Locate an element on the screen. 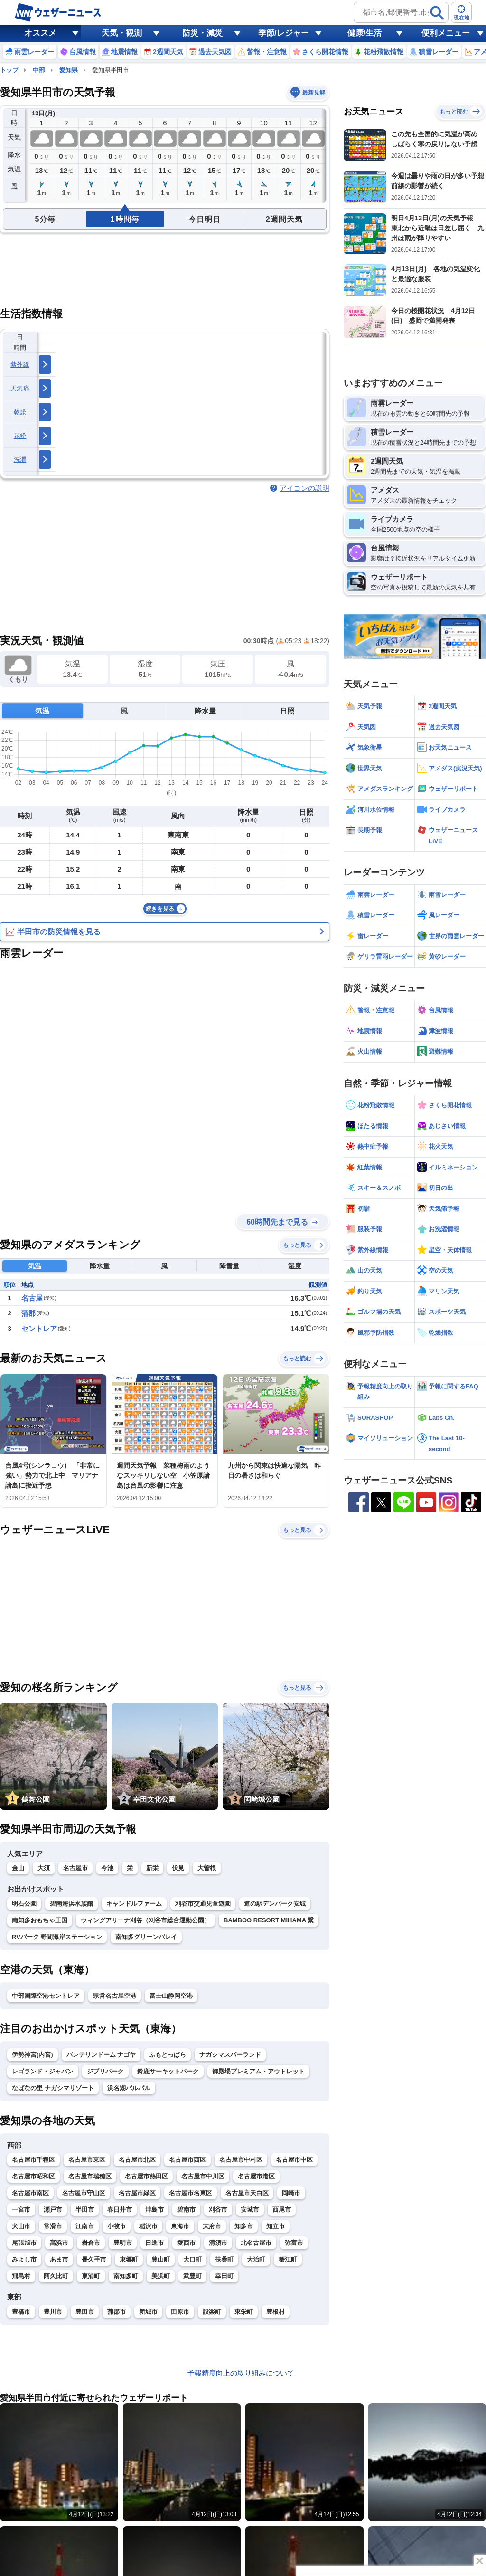 The height and width of the screenshot is (2576, 486). 蟹江町 is located at coordinates (288, 2259).